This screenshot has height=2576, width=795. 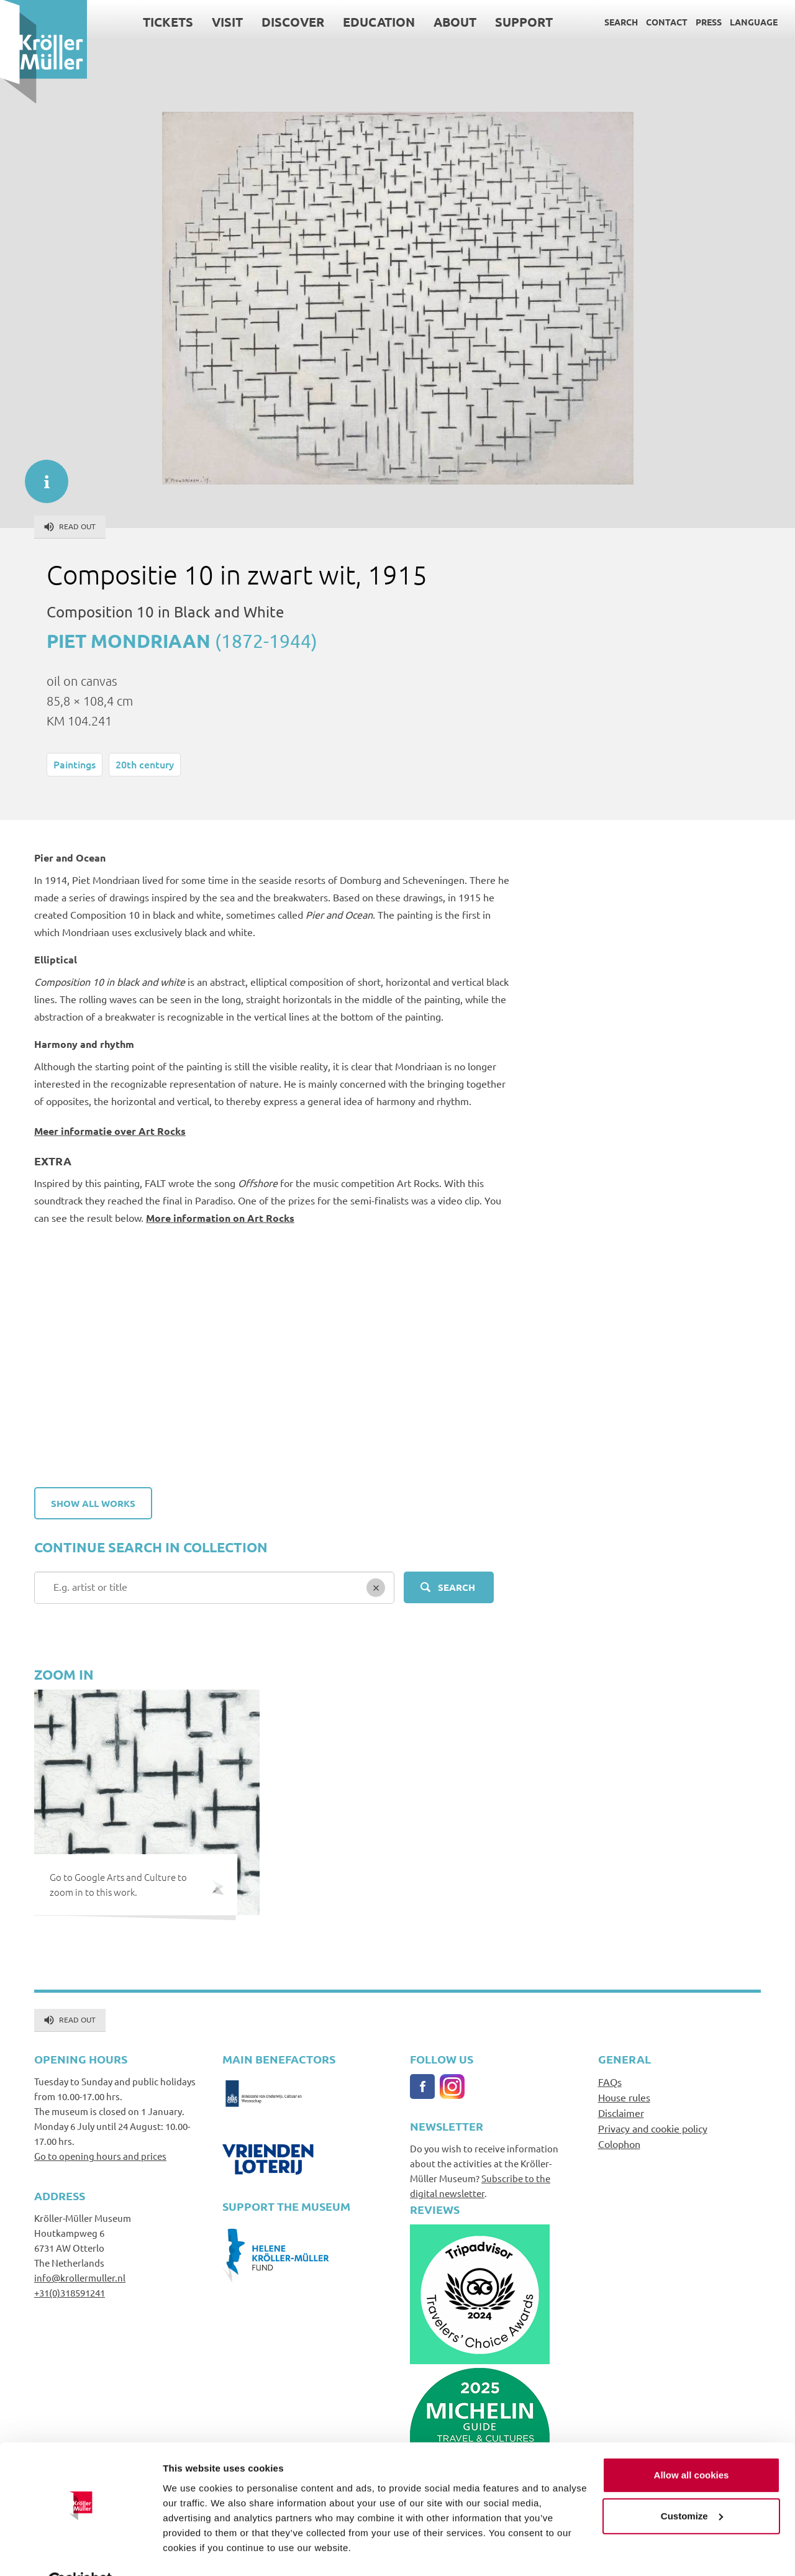 What do you see at coordinates (292, 22) in the screenshot?
I see `Discover` at bounding box center [292, 22].